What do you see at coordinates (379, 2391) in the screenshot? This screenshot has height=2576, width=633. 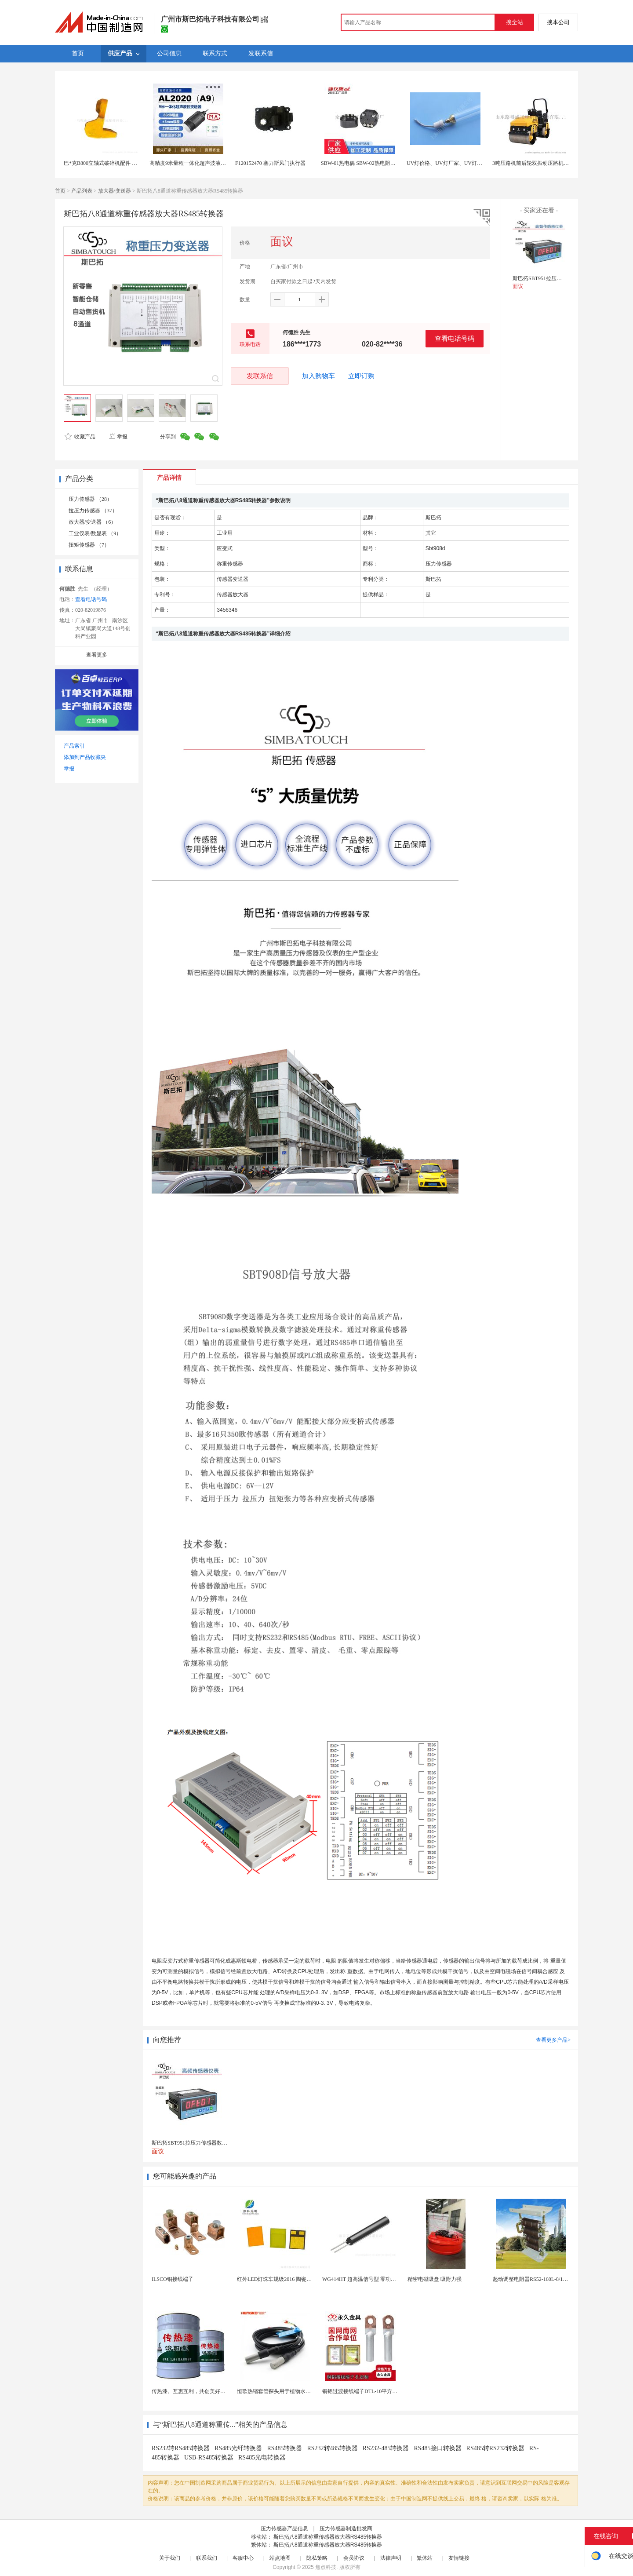 I see `铜铝过渡接线端子DTL-10平方 电缆铜铝鼻子接头` at bounding box center [379, 2391].